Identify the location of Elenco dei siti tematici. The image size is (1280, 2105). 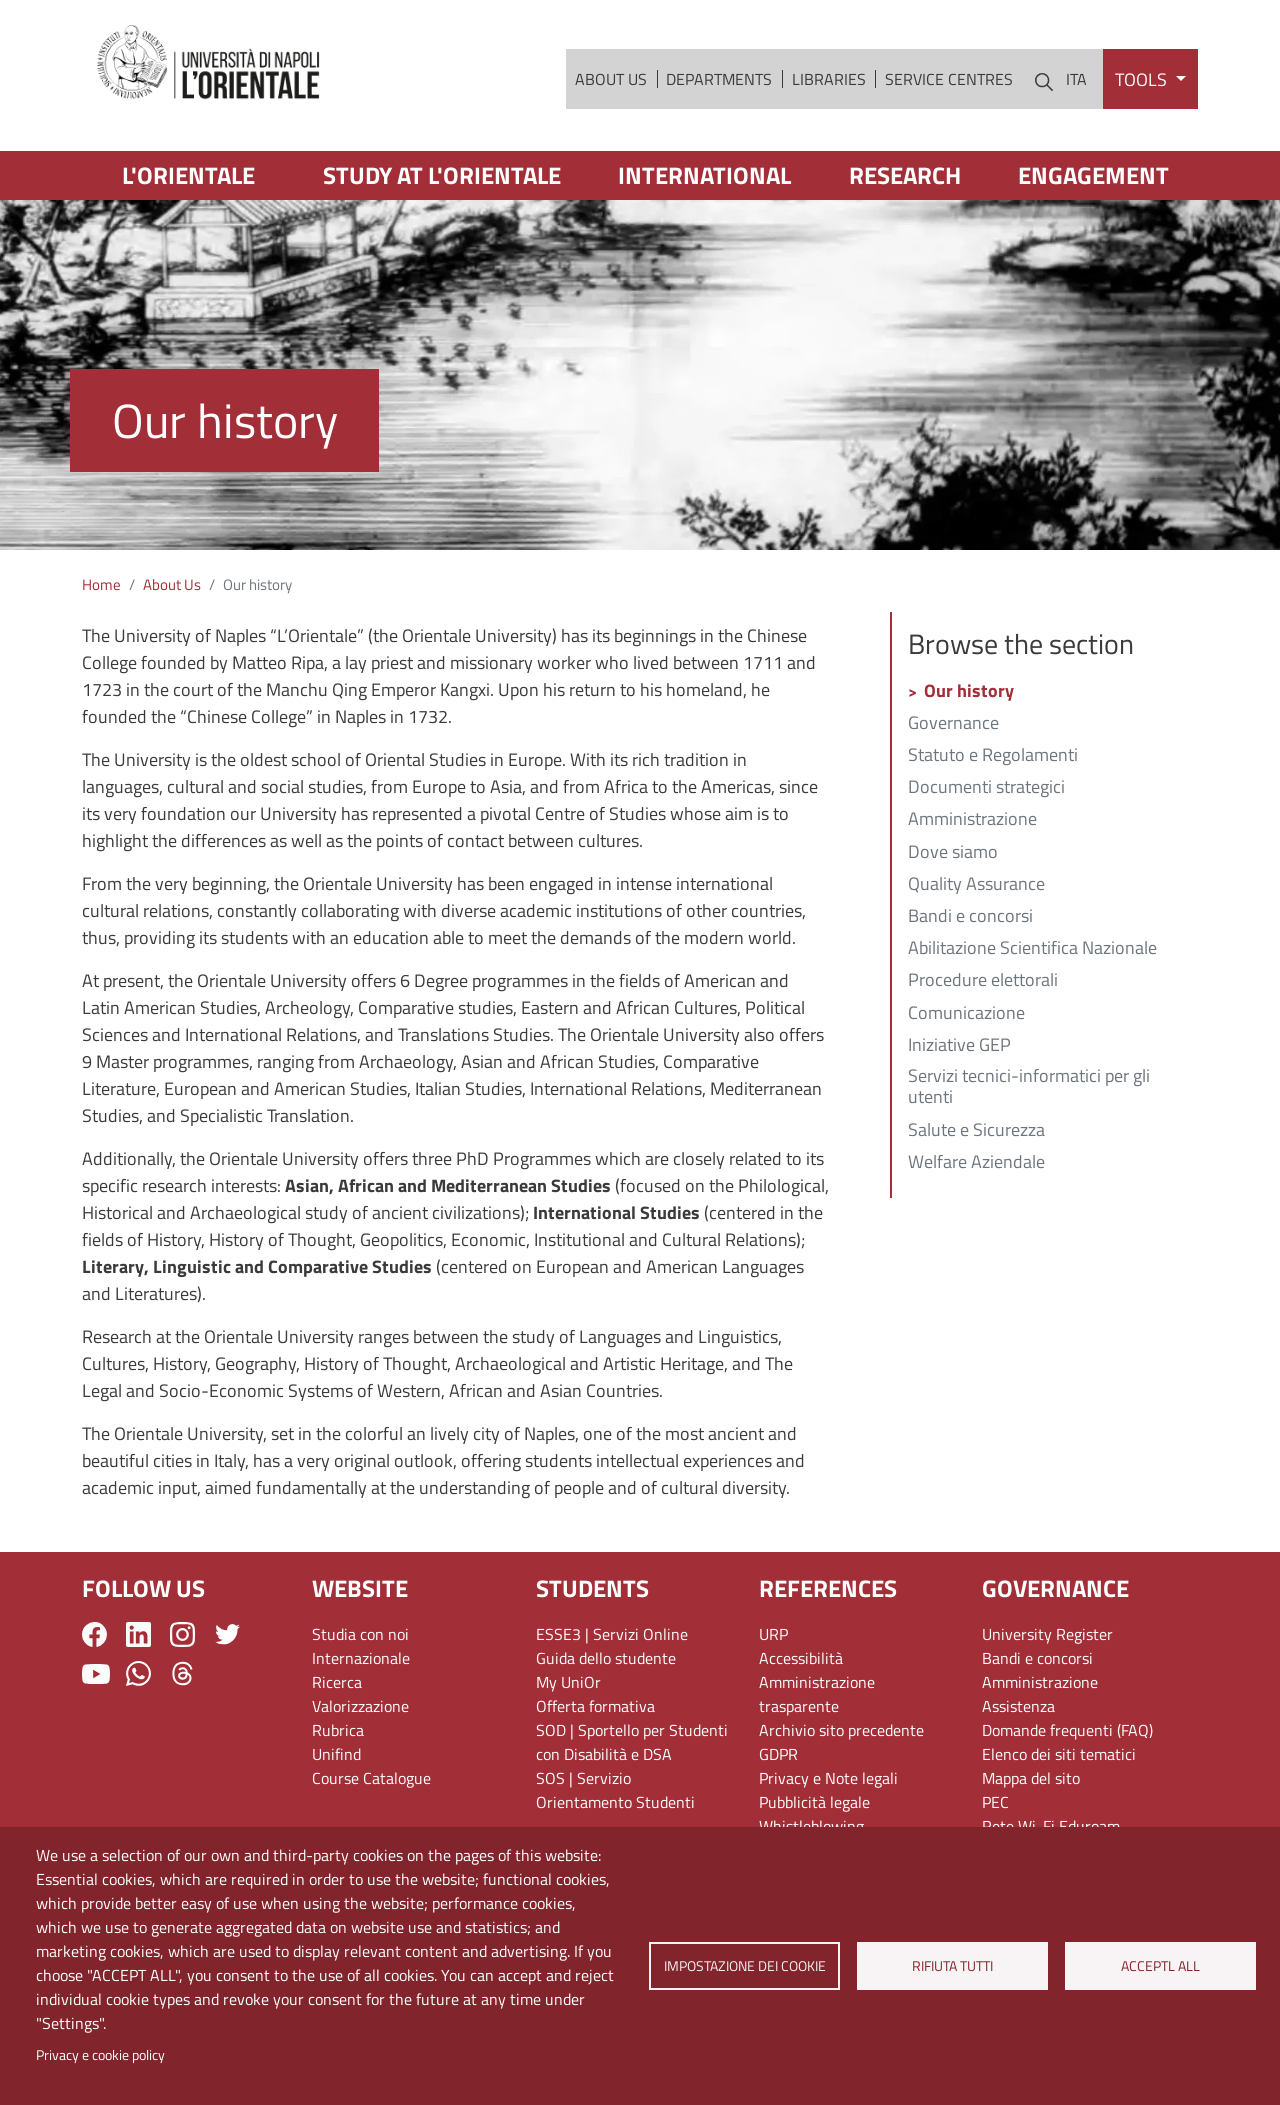
(1059, 1754).